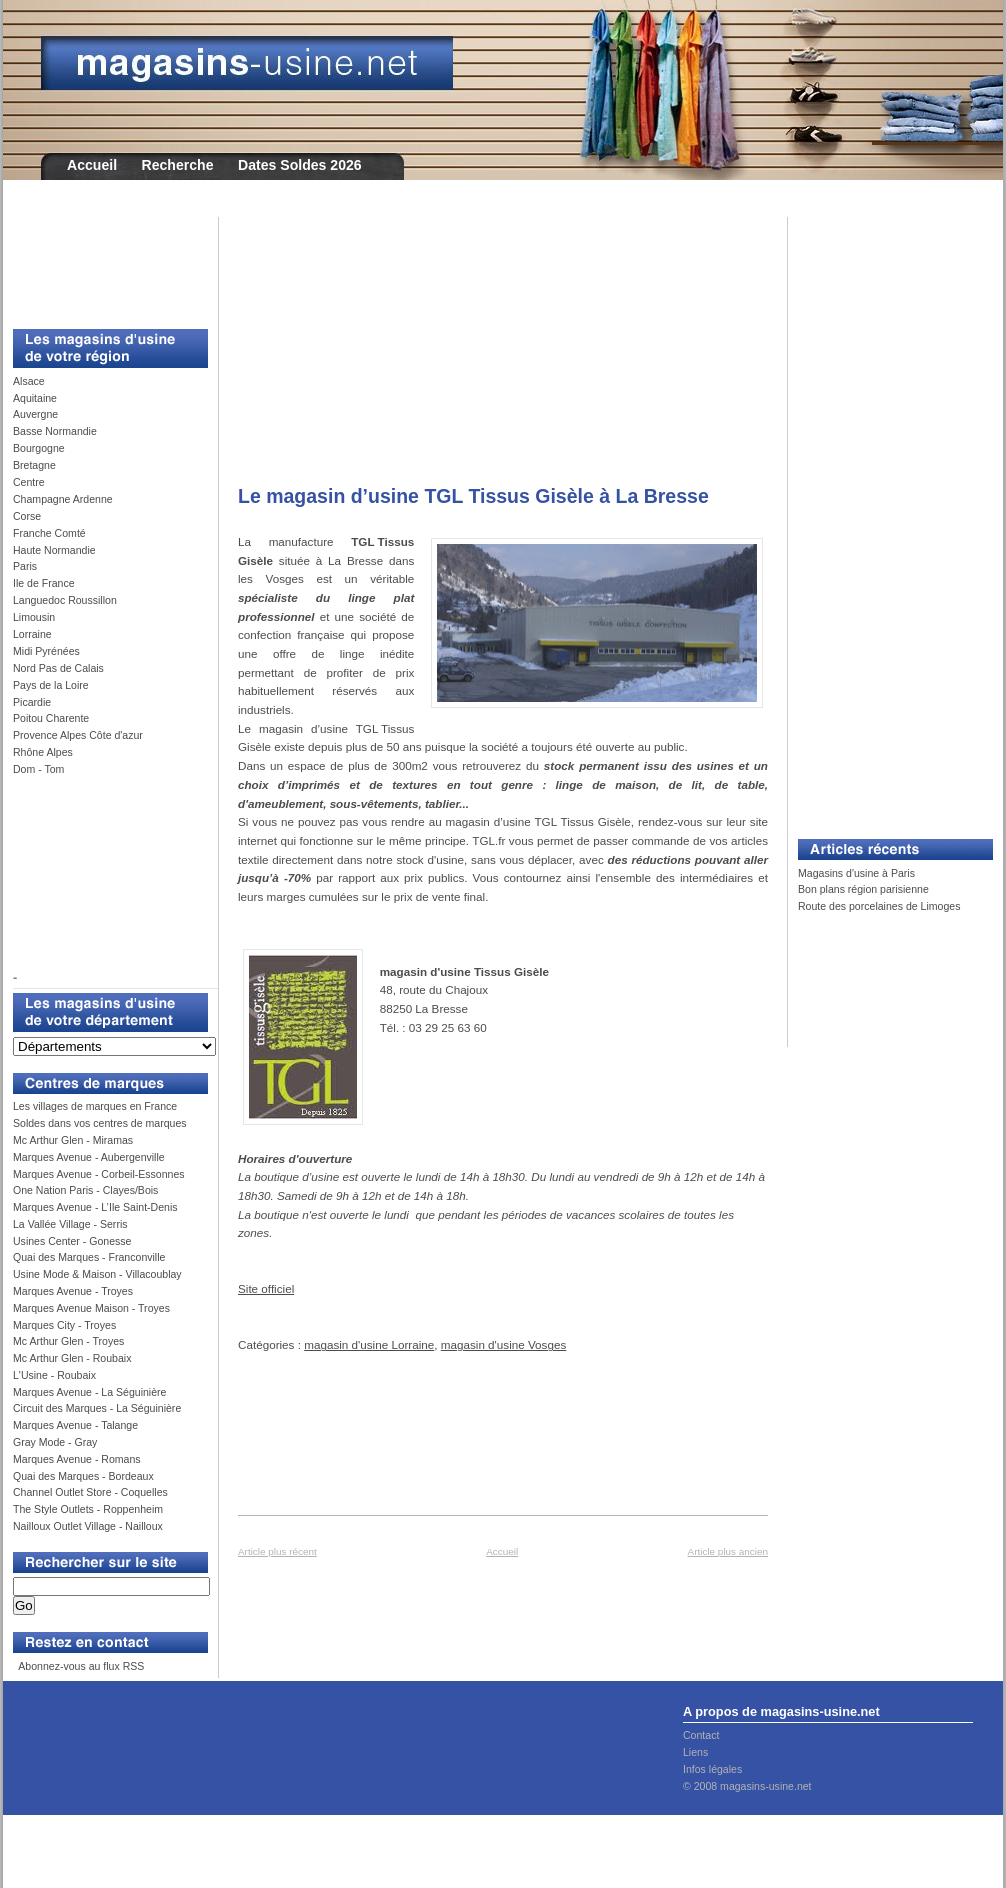 The width and height of the screenshot is (1006, 1888). What do you see at coordinates (73, 1291) in the screenshot?
I see `Marques Avenue - Troyes` at bounding box center [73, 1291].